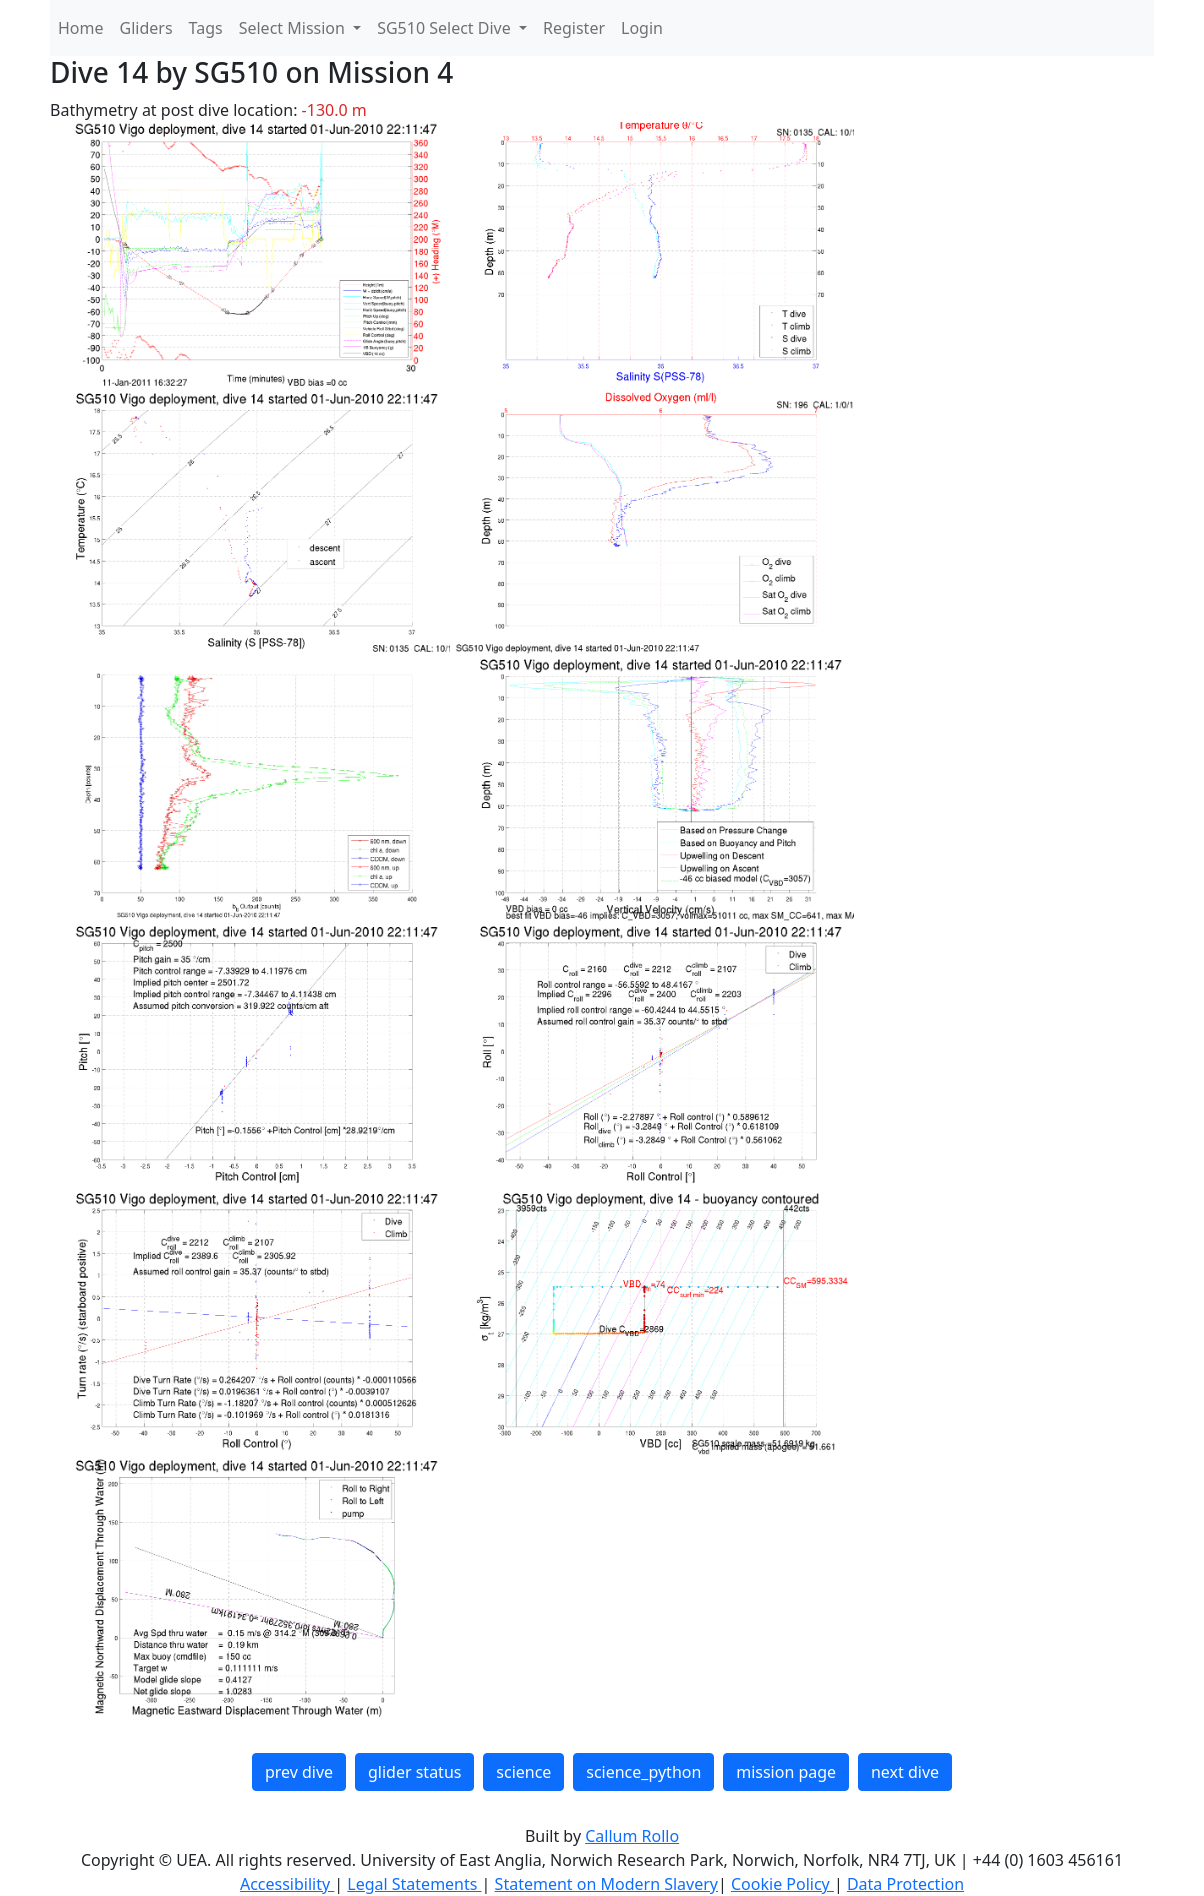 This screenshot has height=1896, width=1204. What do you see at coordinates (446, 28) in the screenshot?
I see `SG510 Select Dive` at bounding box center [446, 28].